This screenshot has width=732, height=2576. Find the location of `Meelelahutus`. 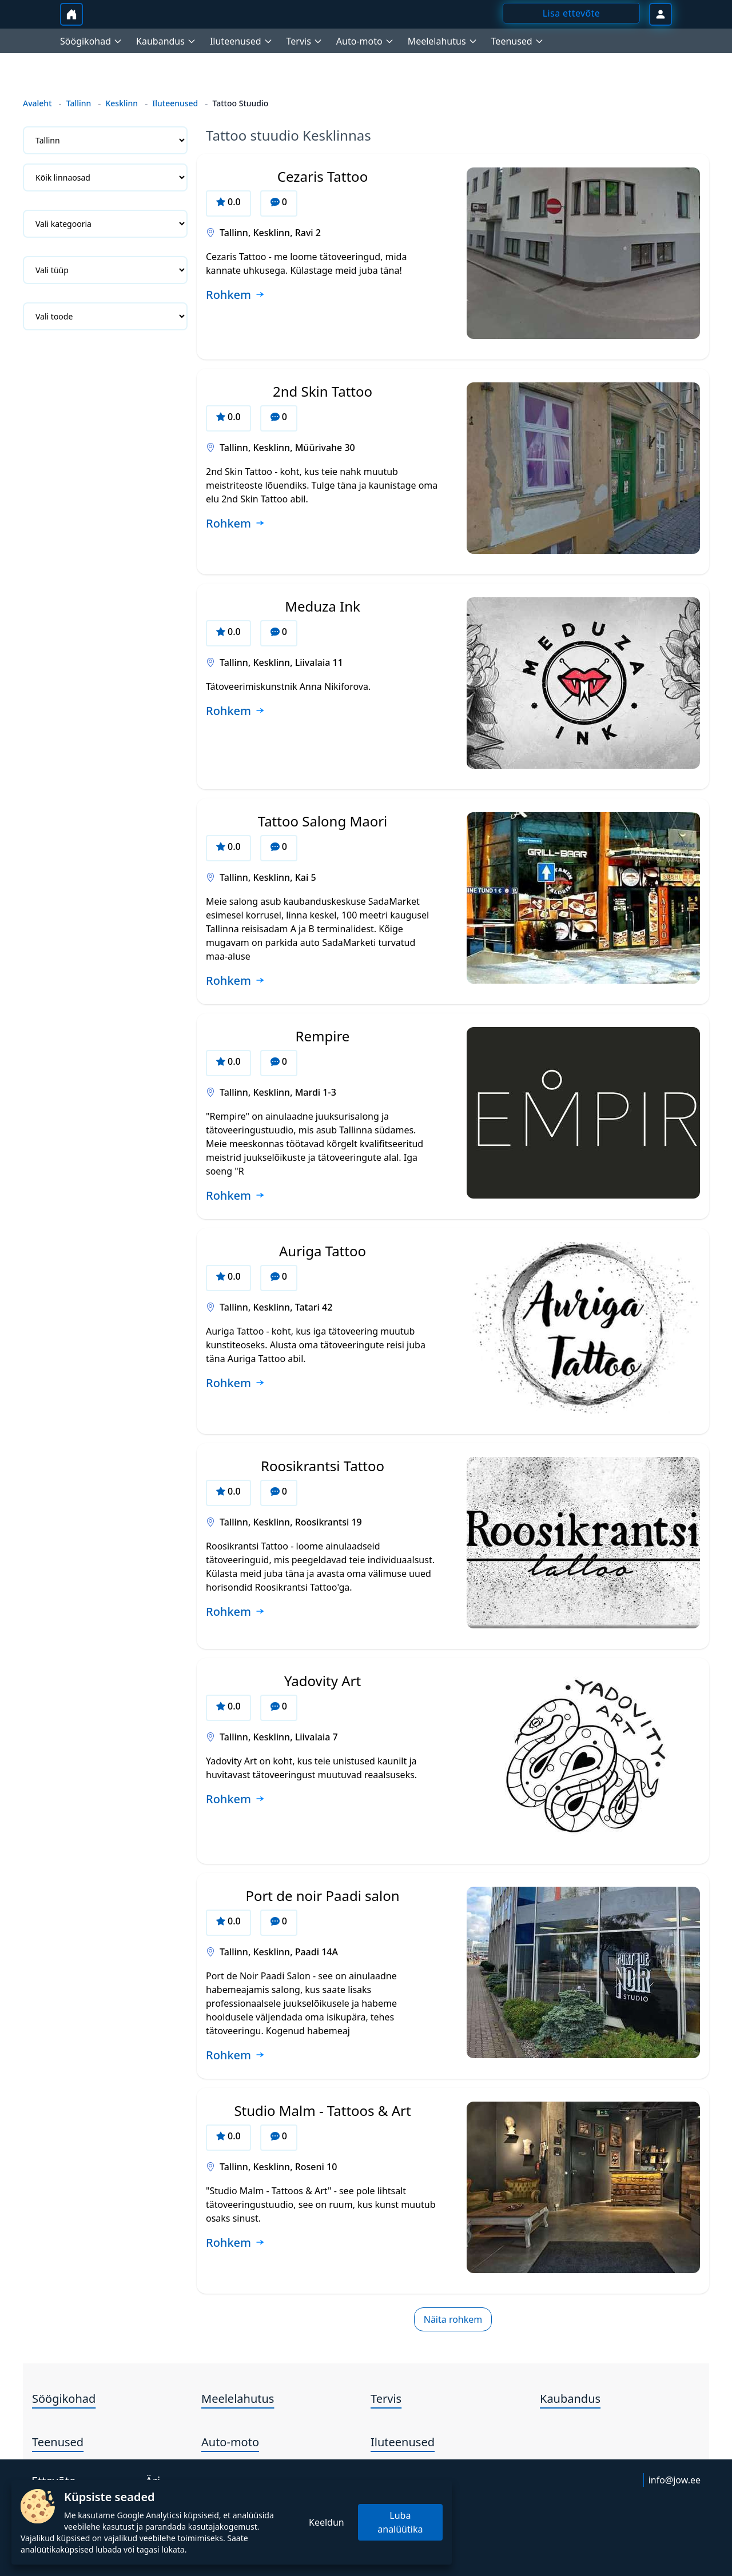

Meelelahutus is located at coordinates (237, 2398).